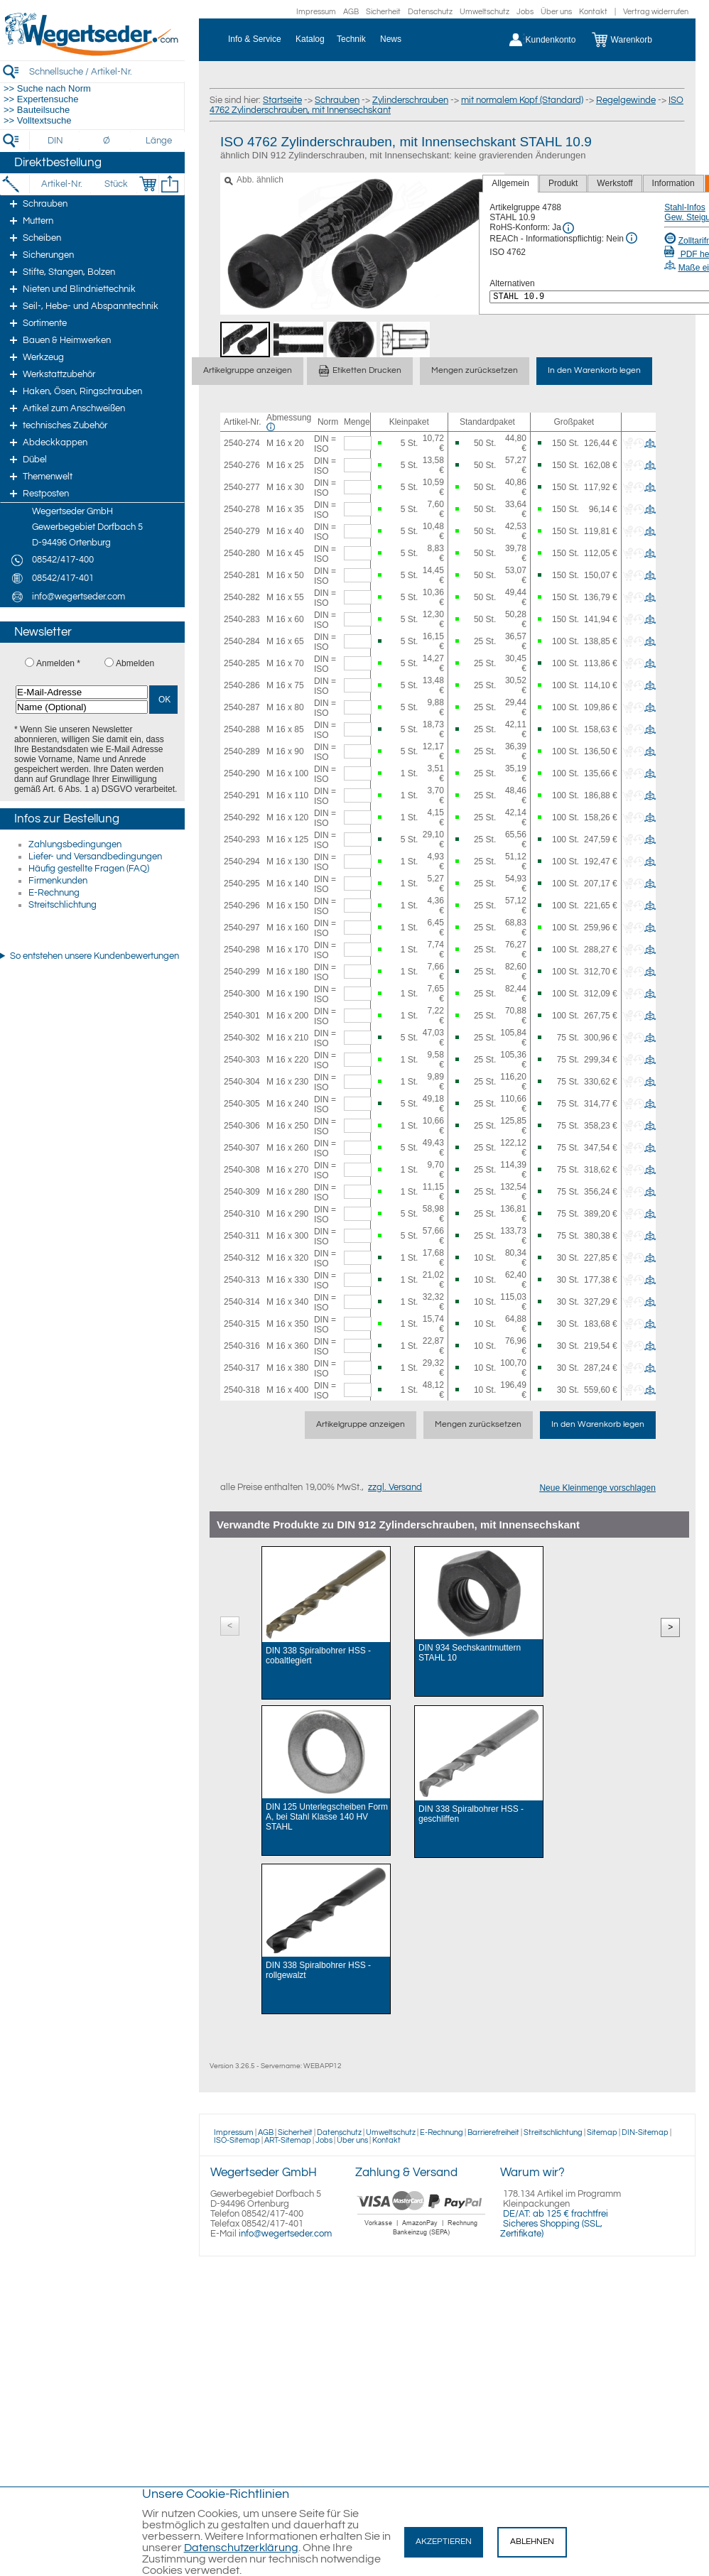  What do you see at coordinates (106, 71) in the screenshot?
I see `[Schnellsuche / Artikel-Nr.]` at bounding box center [106, 71].